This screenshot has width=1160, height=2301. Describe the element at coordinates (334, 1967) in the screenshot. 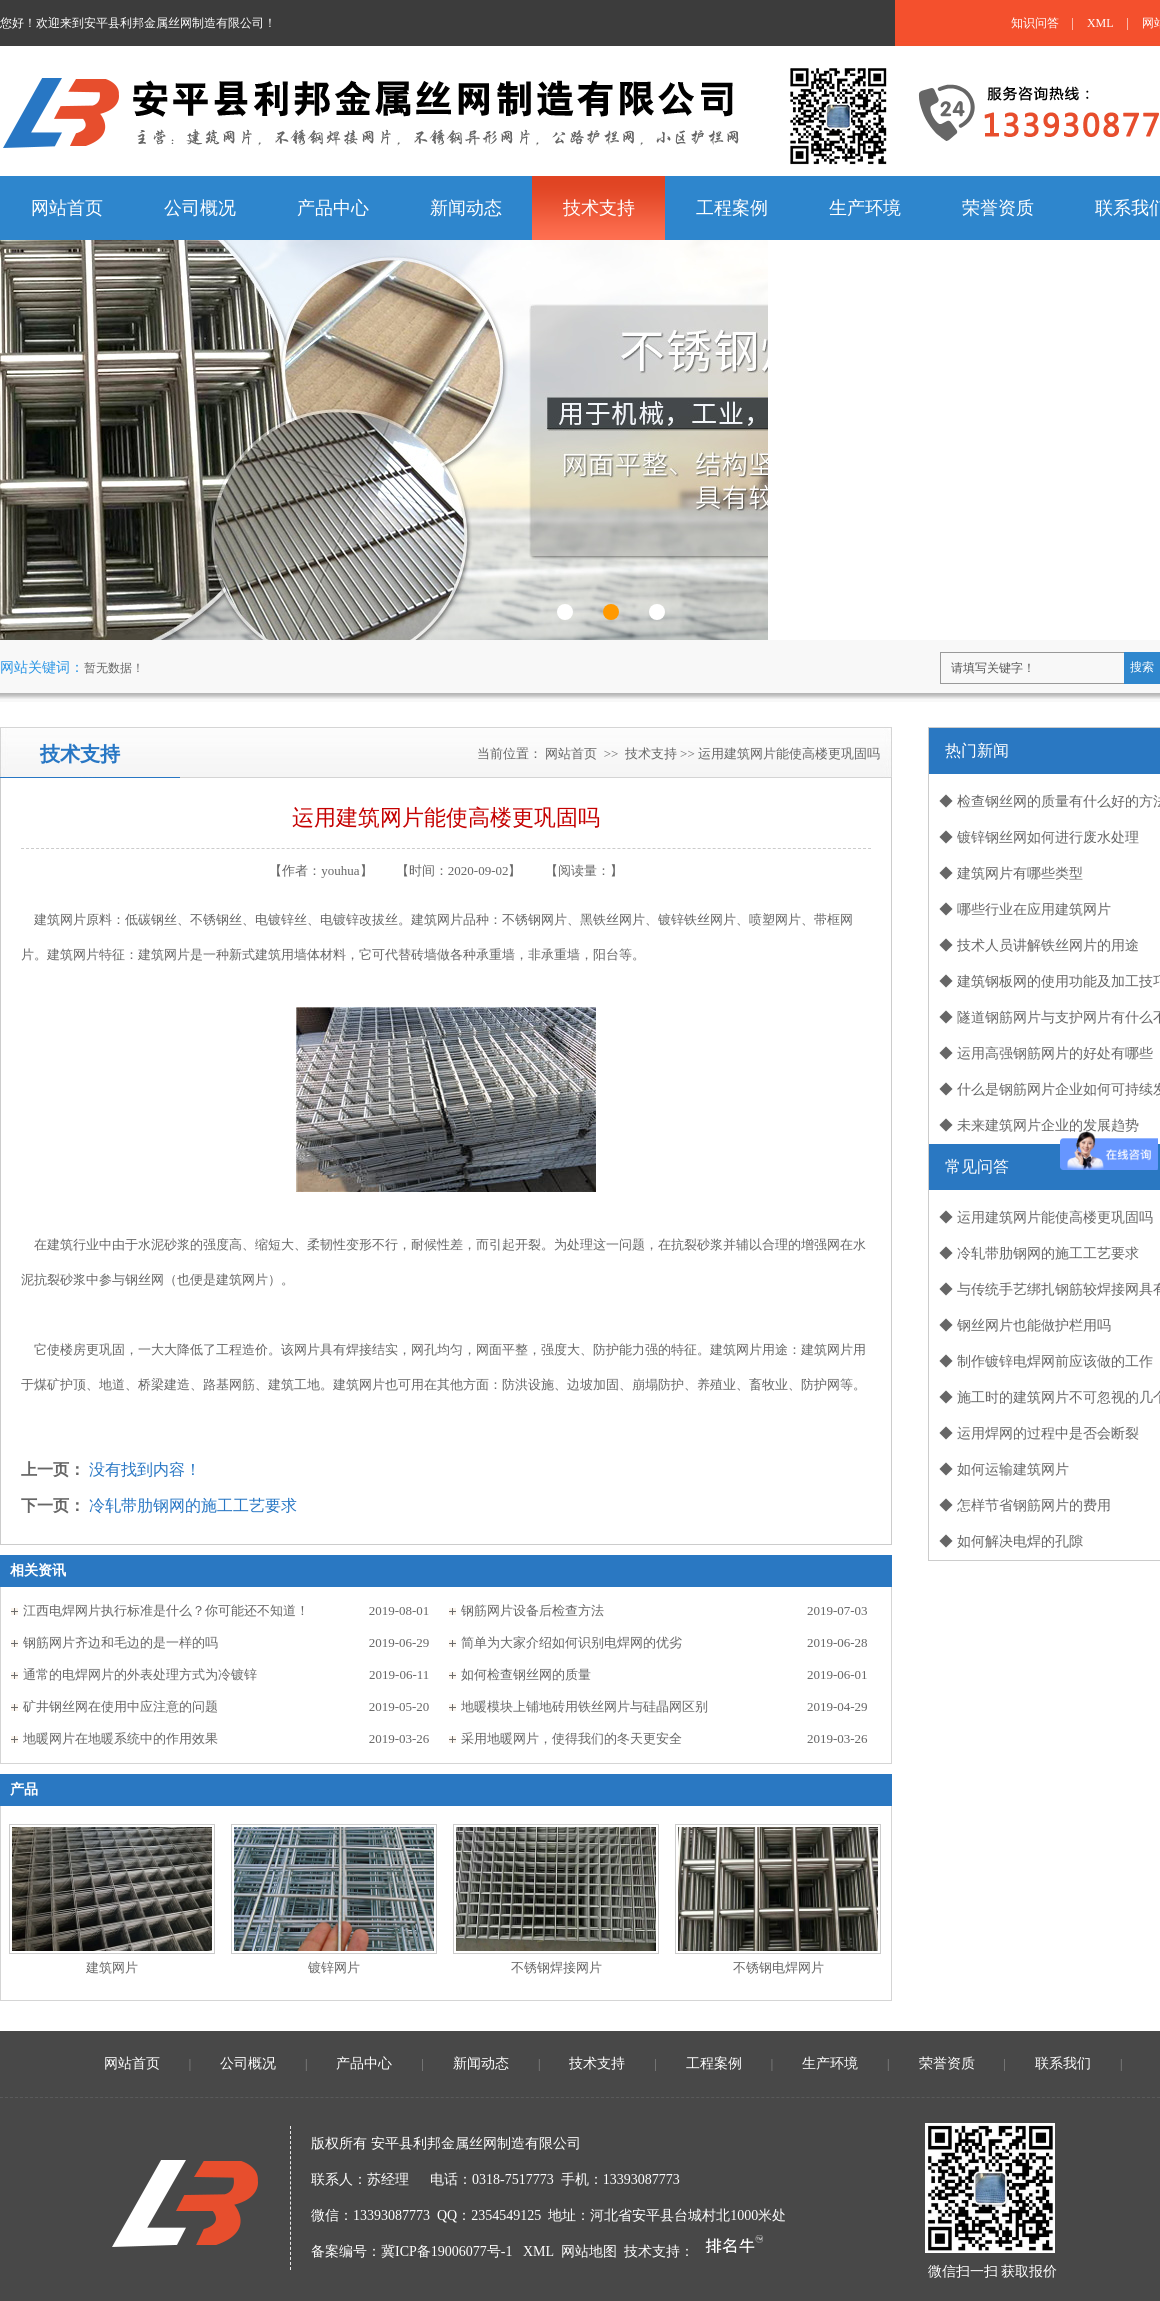

I see `镀锌网片` at that location.